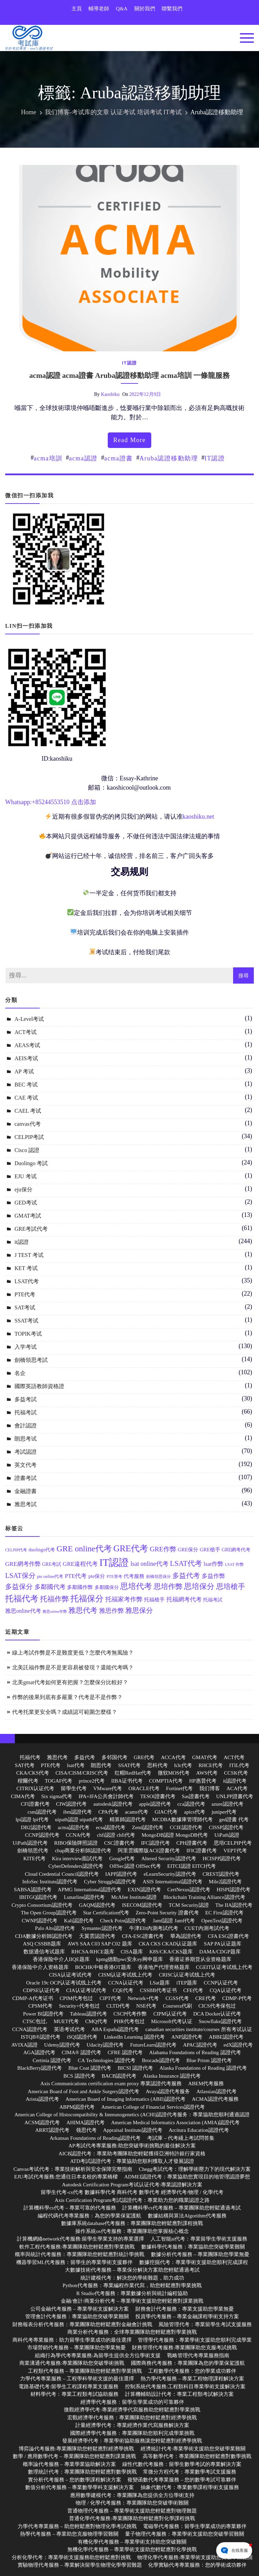 Image resolution: width=259 pixels, height=2576 pixels. What do you see at coordinates (50, 1586) in the screenshot?
I see `多鄰國代考 [多鄰國代考 (20 個項目)]` at bounding box center [50, 1586].